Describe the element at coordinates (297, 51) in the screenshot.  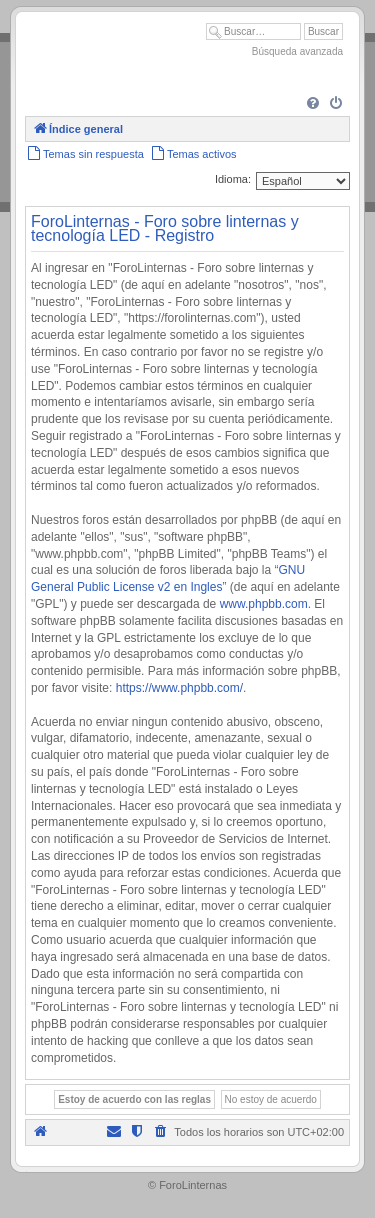
I see `Búsqueda avanzada` at that location.